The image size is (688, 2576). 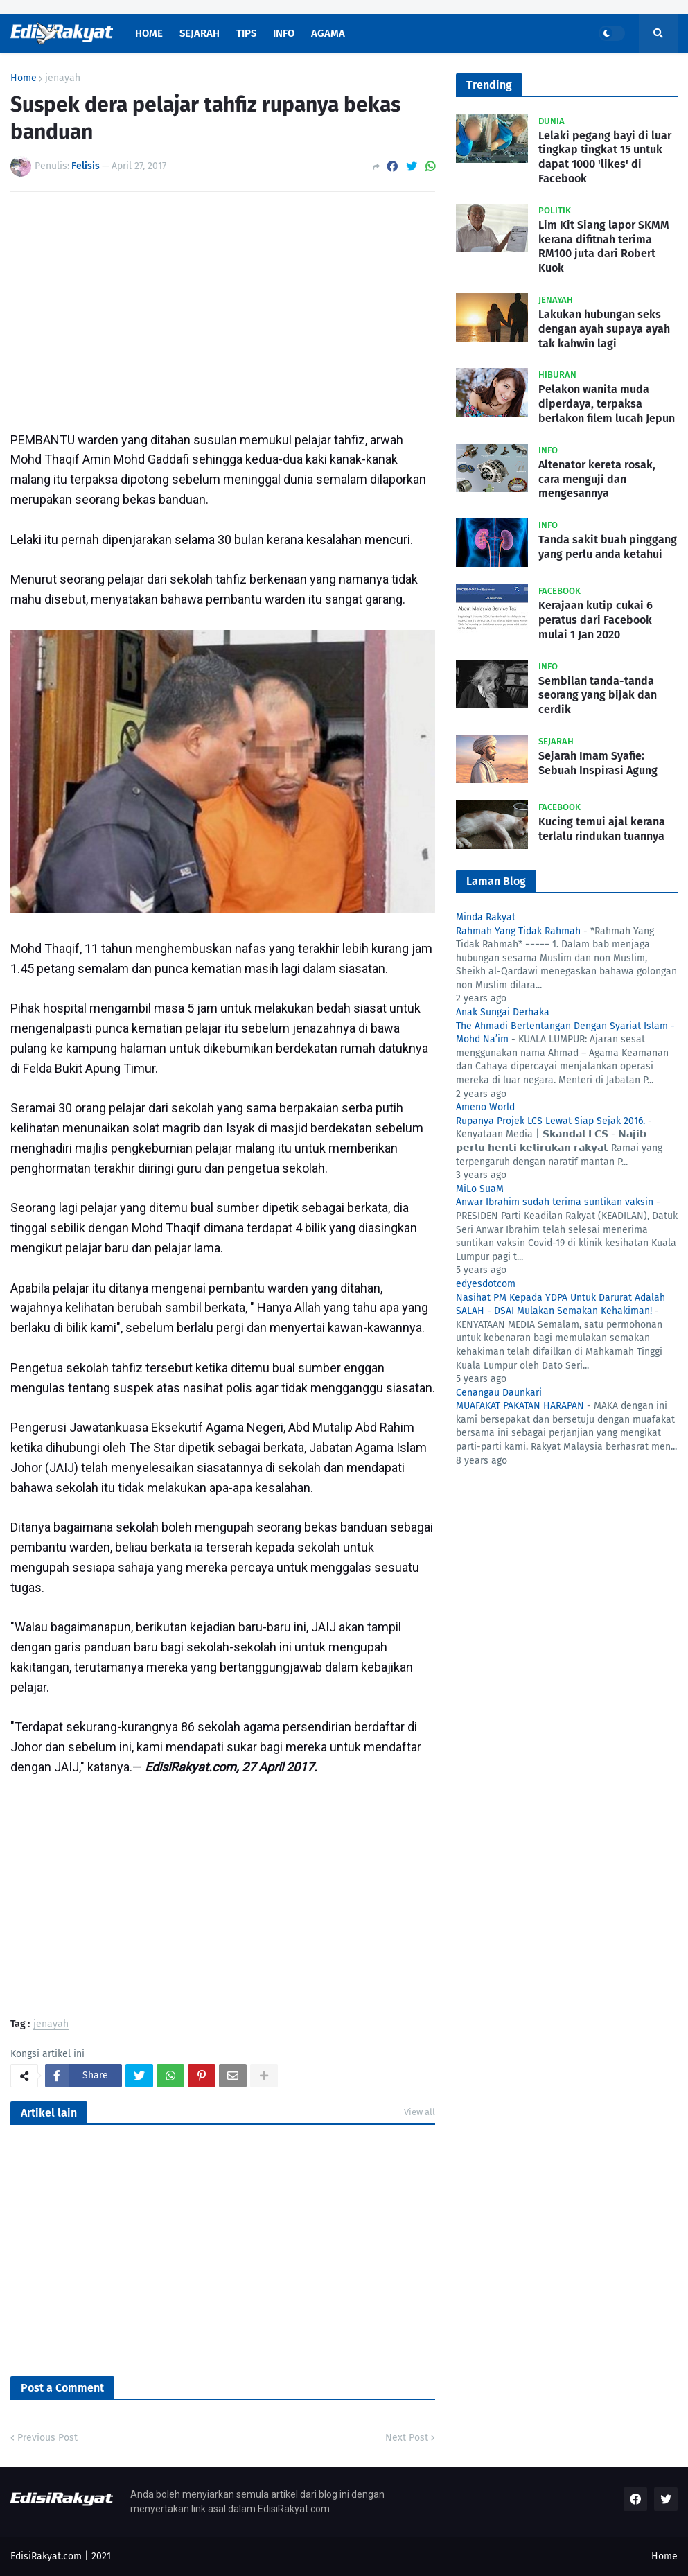 I want to click on Altenator kereta rosak, cara menguji dan mengesannya, so click(x=596, y=479).